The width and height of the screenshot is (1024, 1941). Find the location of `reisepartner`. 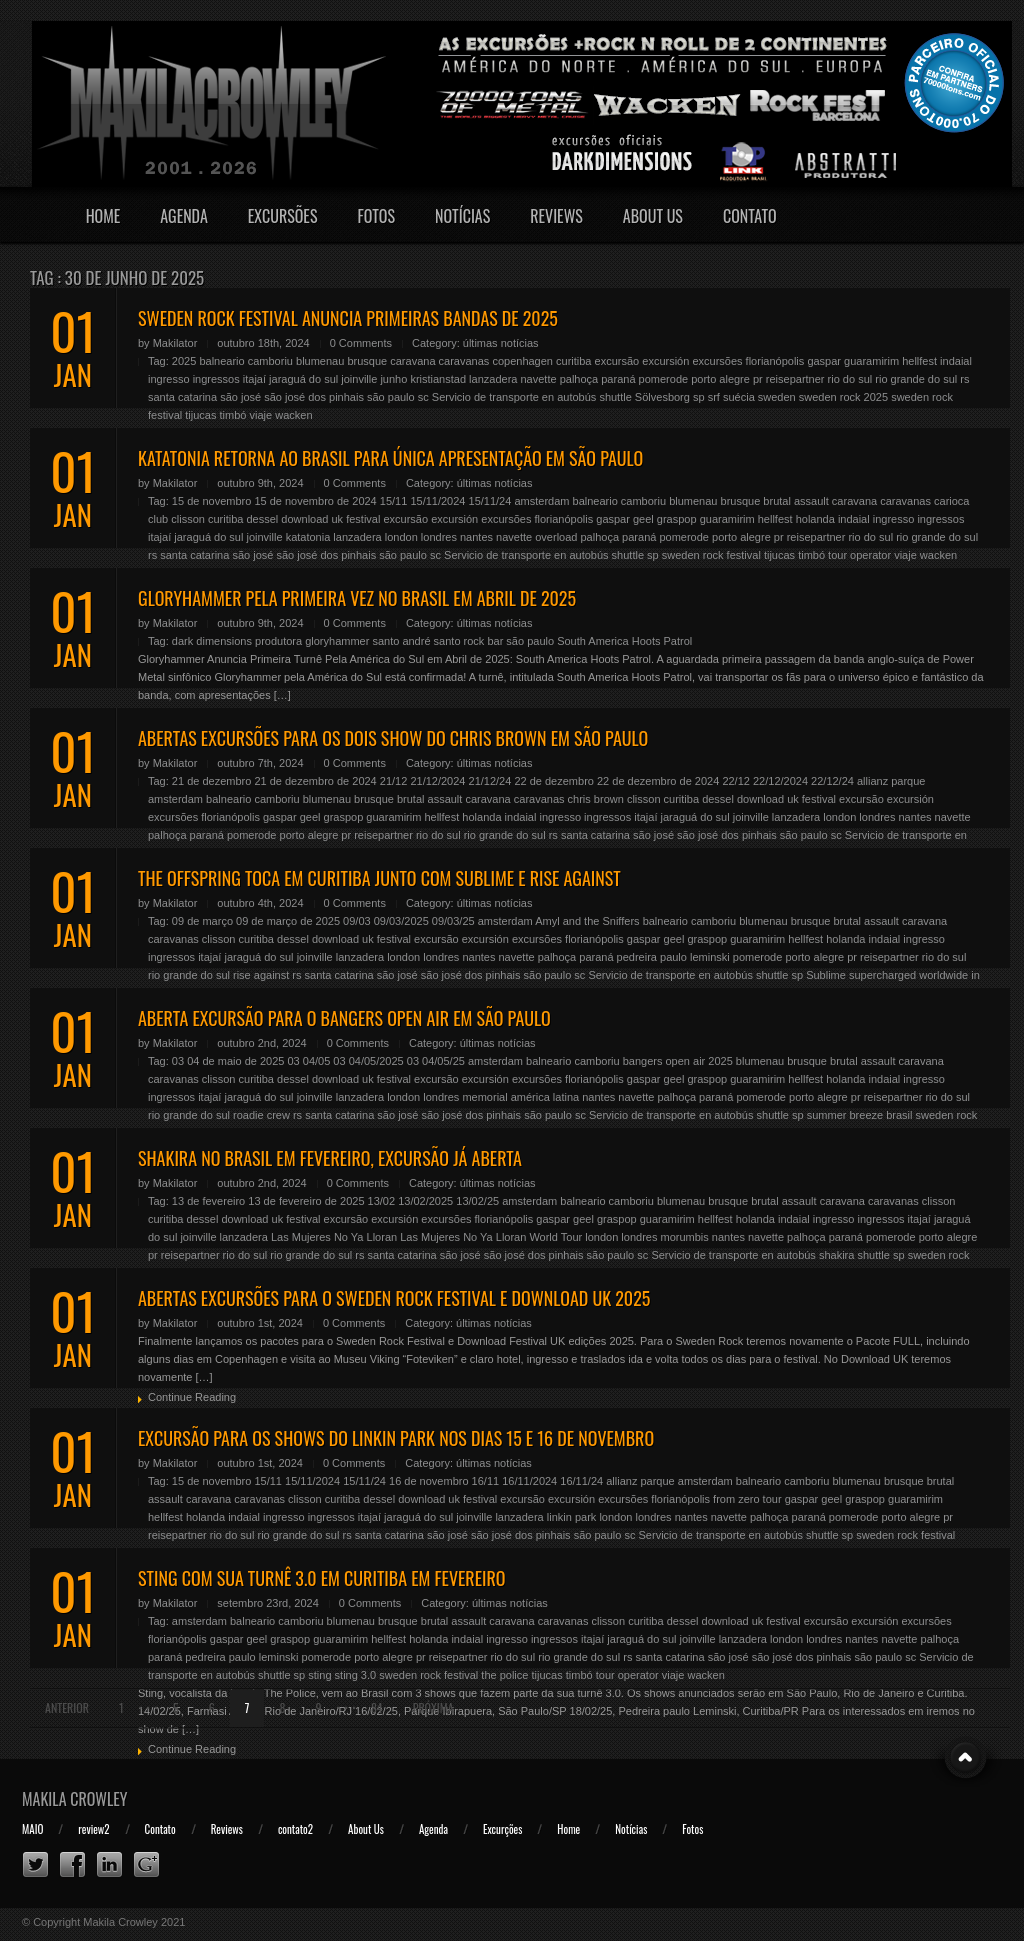

reisepartner is located at coordinates (795, 379).